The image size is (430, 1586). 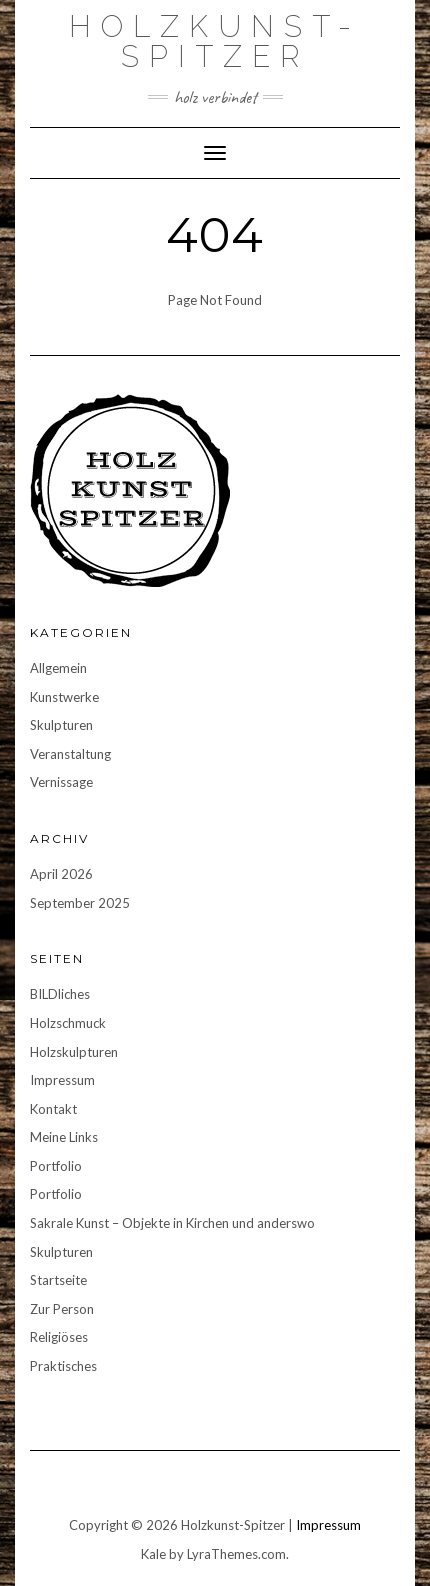 I want to click on Sakrale Kunst – Objekte in Kirchen und anderswo, so click(x=172, y=1223).